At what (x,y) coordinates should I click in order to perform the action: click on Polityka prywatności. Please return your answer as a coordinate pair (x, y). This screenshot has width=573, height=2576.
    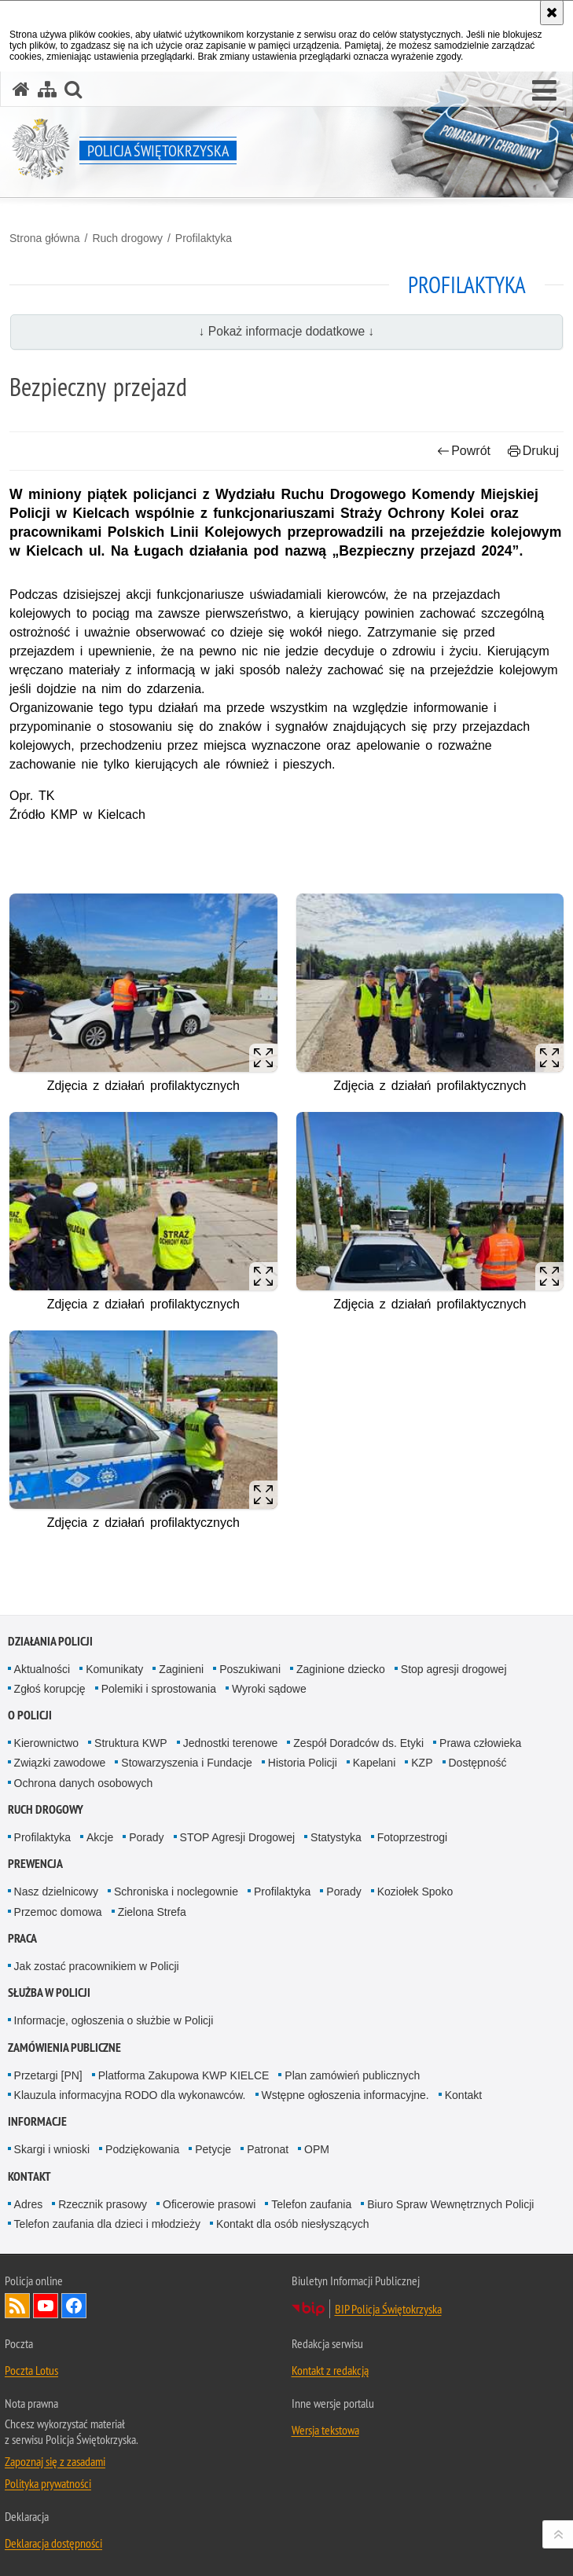
    Looking at the image, I should click on (48, 2483).